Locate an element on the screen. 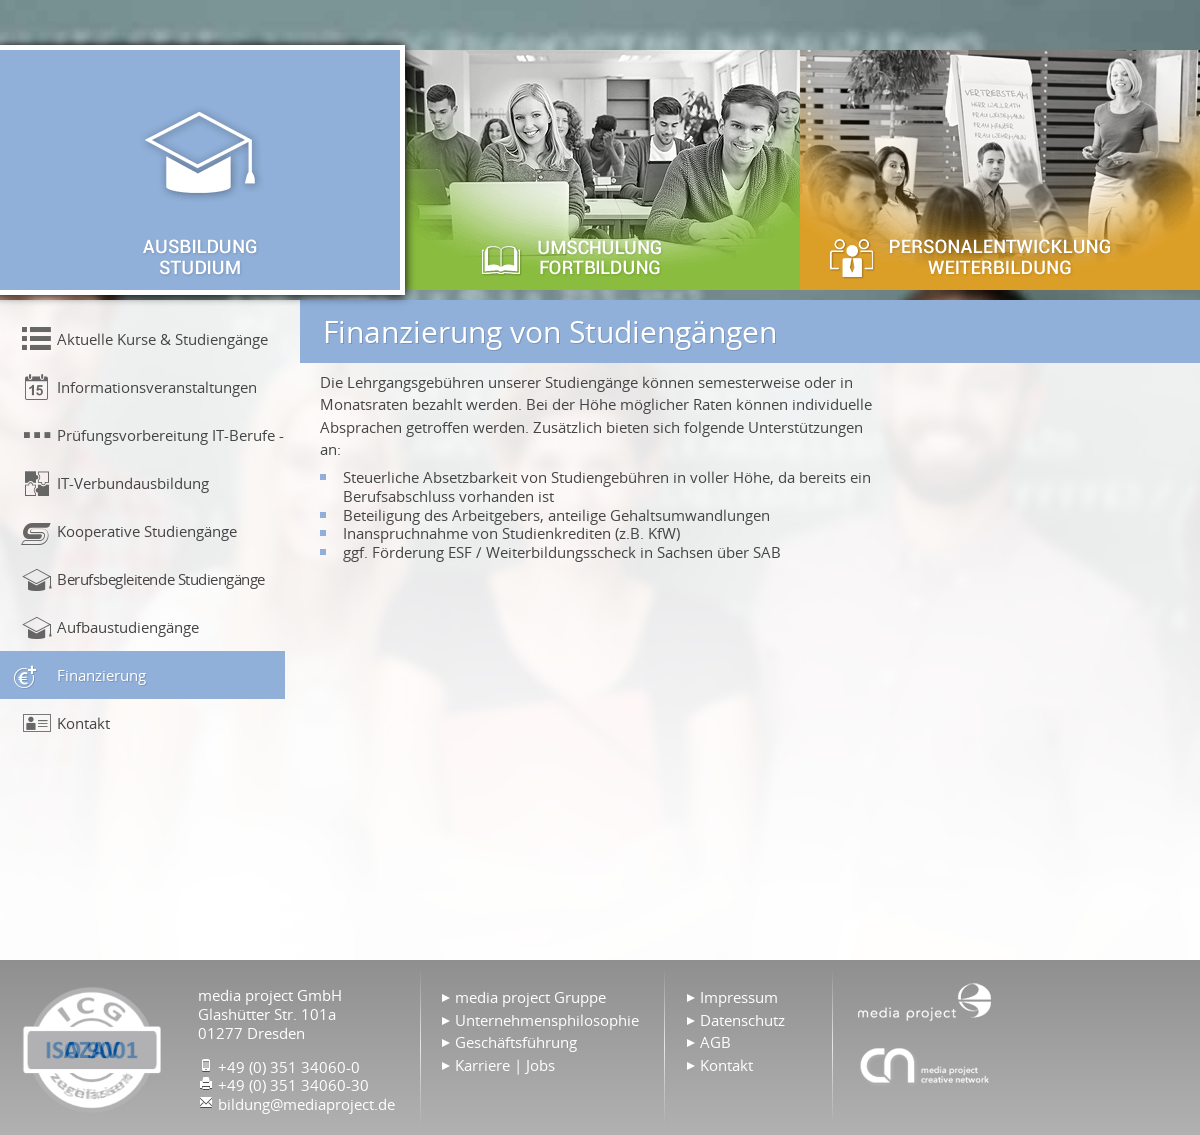  media project Gruppe is located at coordinates (530, 997).